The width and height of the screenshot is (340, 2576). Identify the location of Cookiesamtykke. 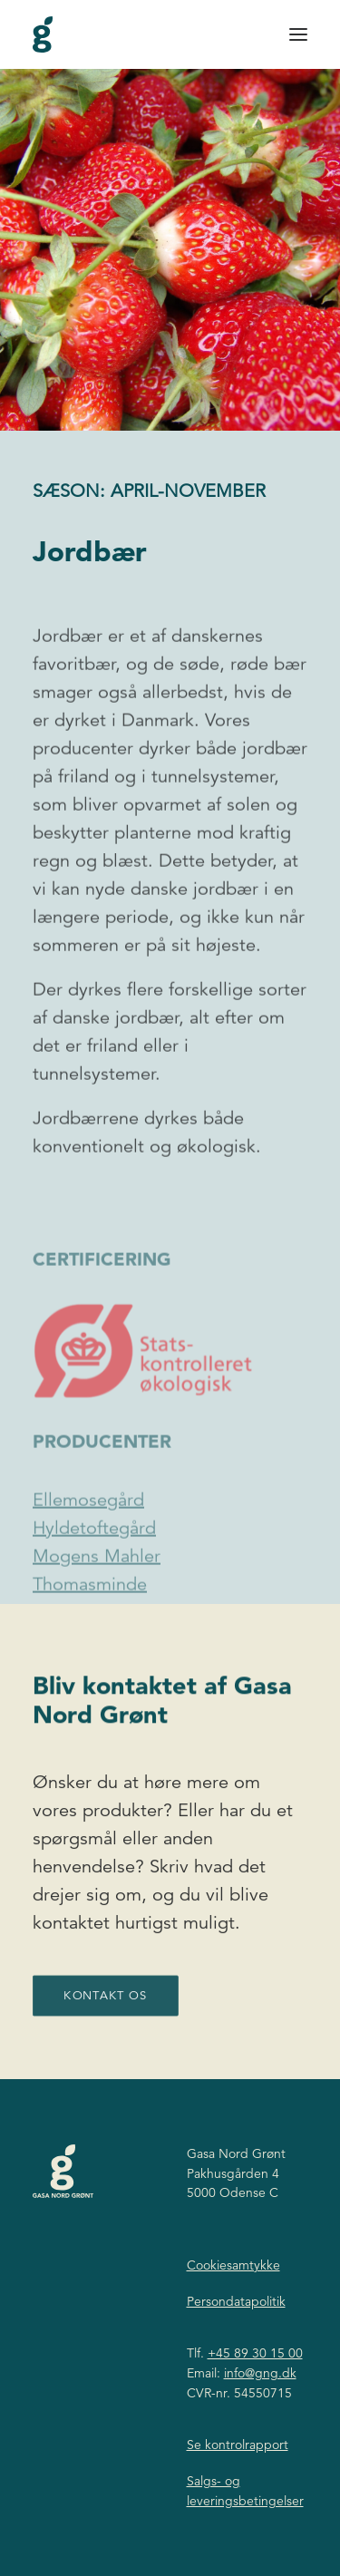
(233, 2265).